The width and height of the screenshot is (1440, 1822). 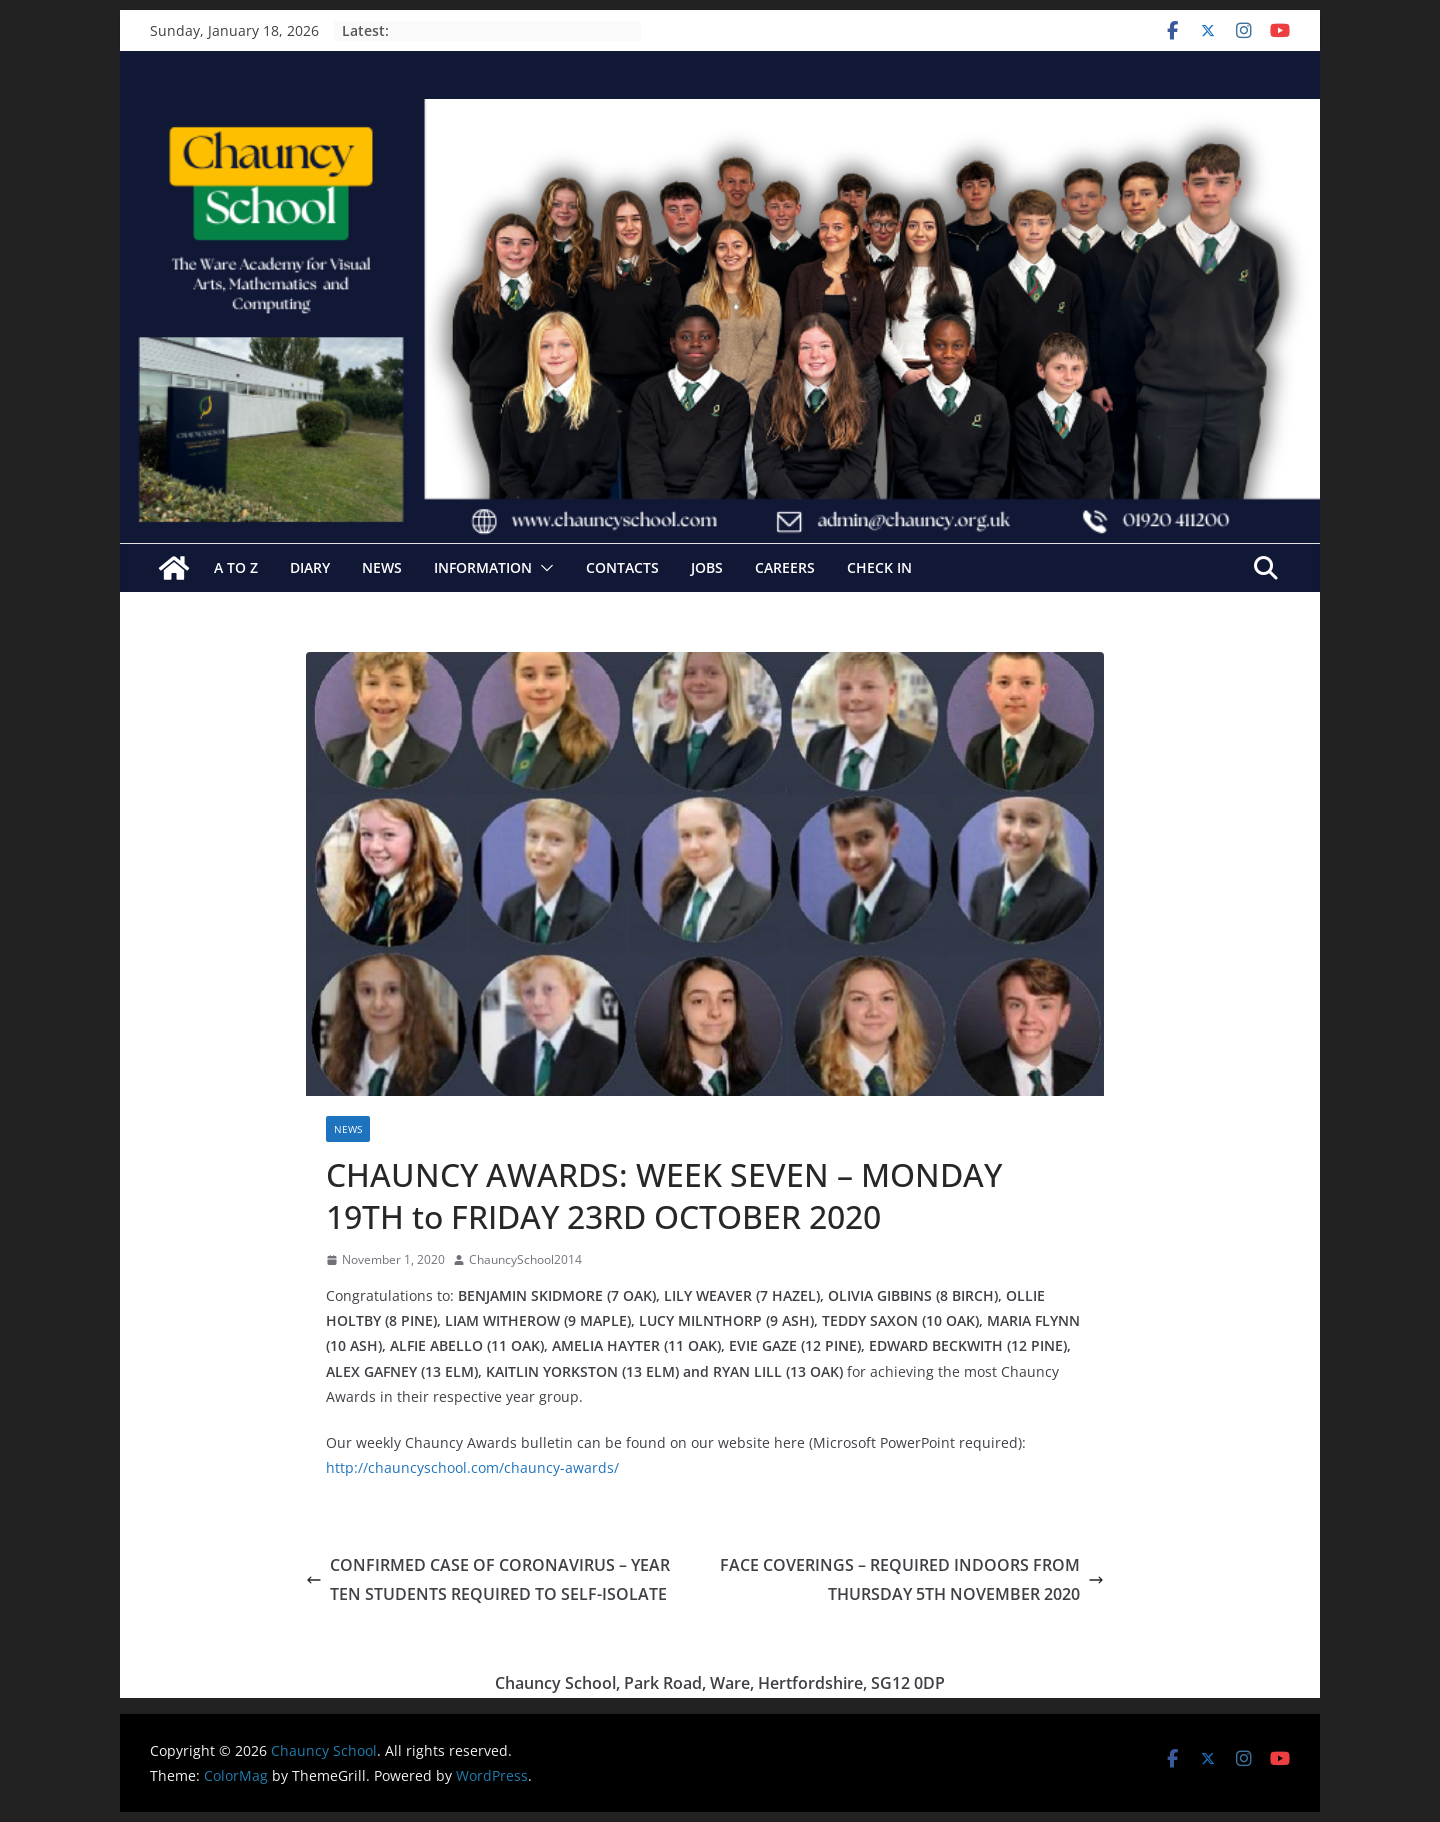 I want to click on A to Z, so click(x=236, y=567).